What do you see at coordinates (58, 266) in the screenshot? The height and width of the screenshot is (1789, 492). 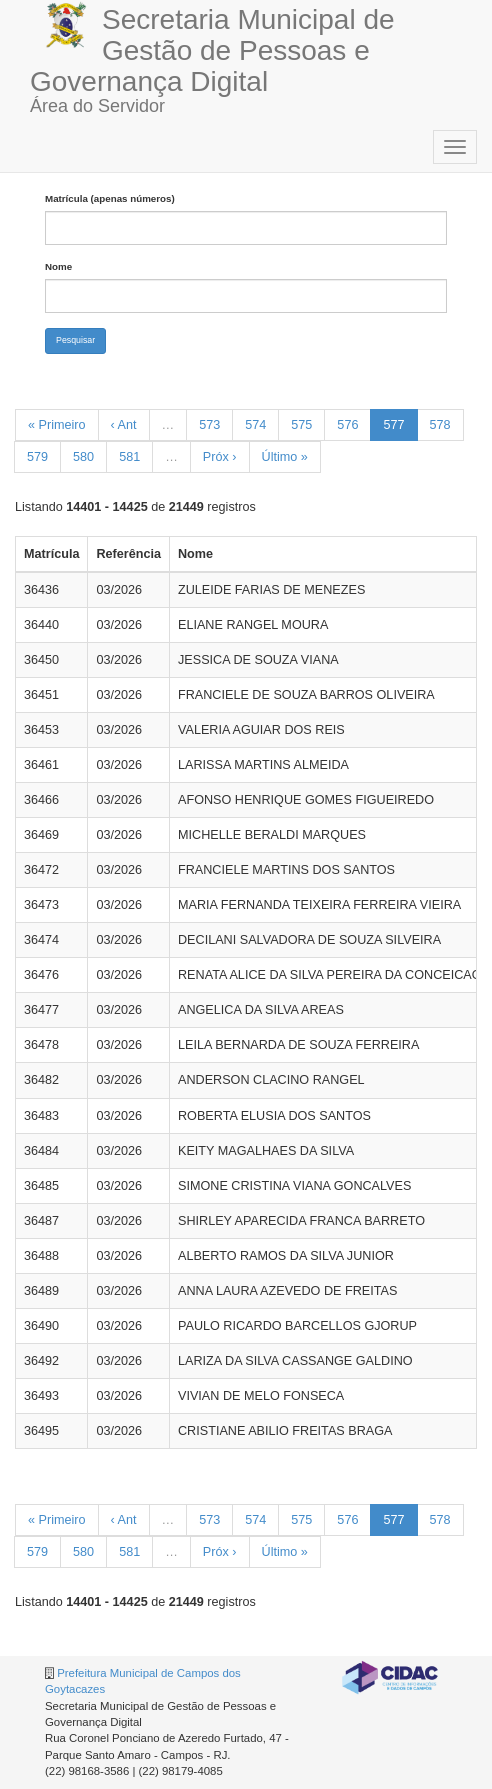 I see `Nome` at bounding box center [58, 266].